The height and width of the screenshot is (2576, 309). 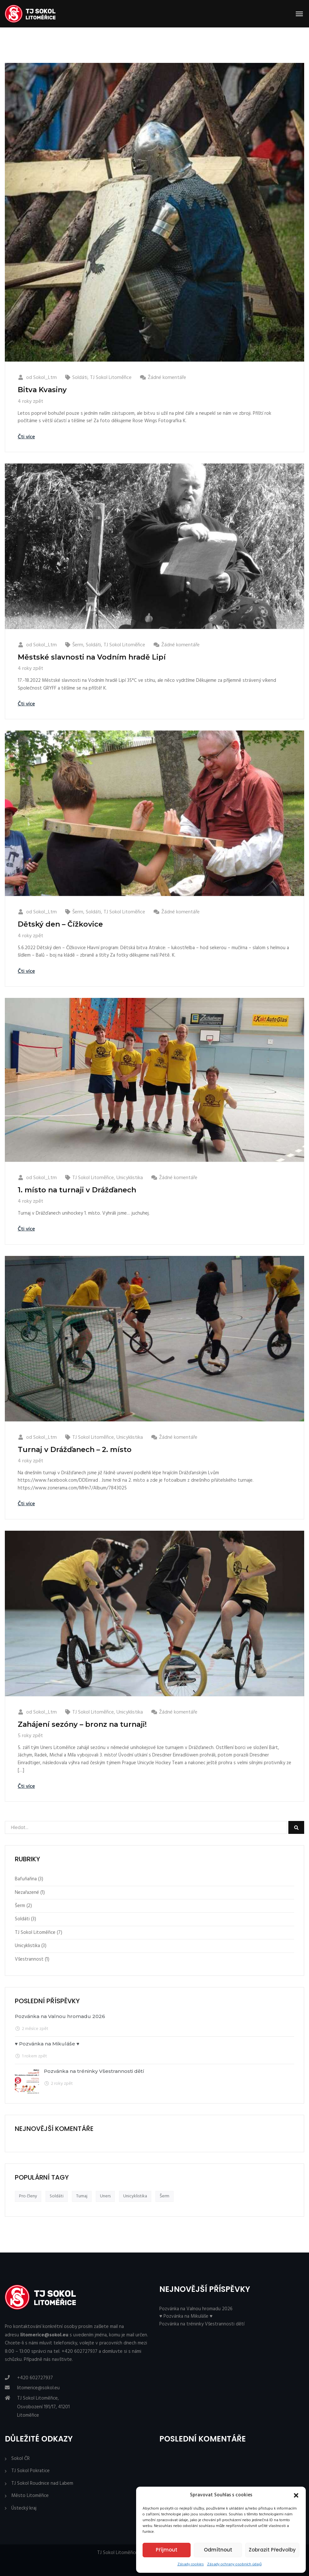 I want to click on Zásady cookies, so click(x=190, y=2564).